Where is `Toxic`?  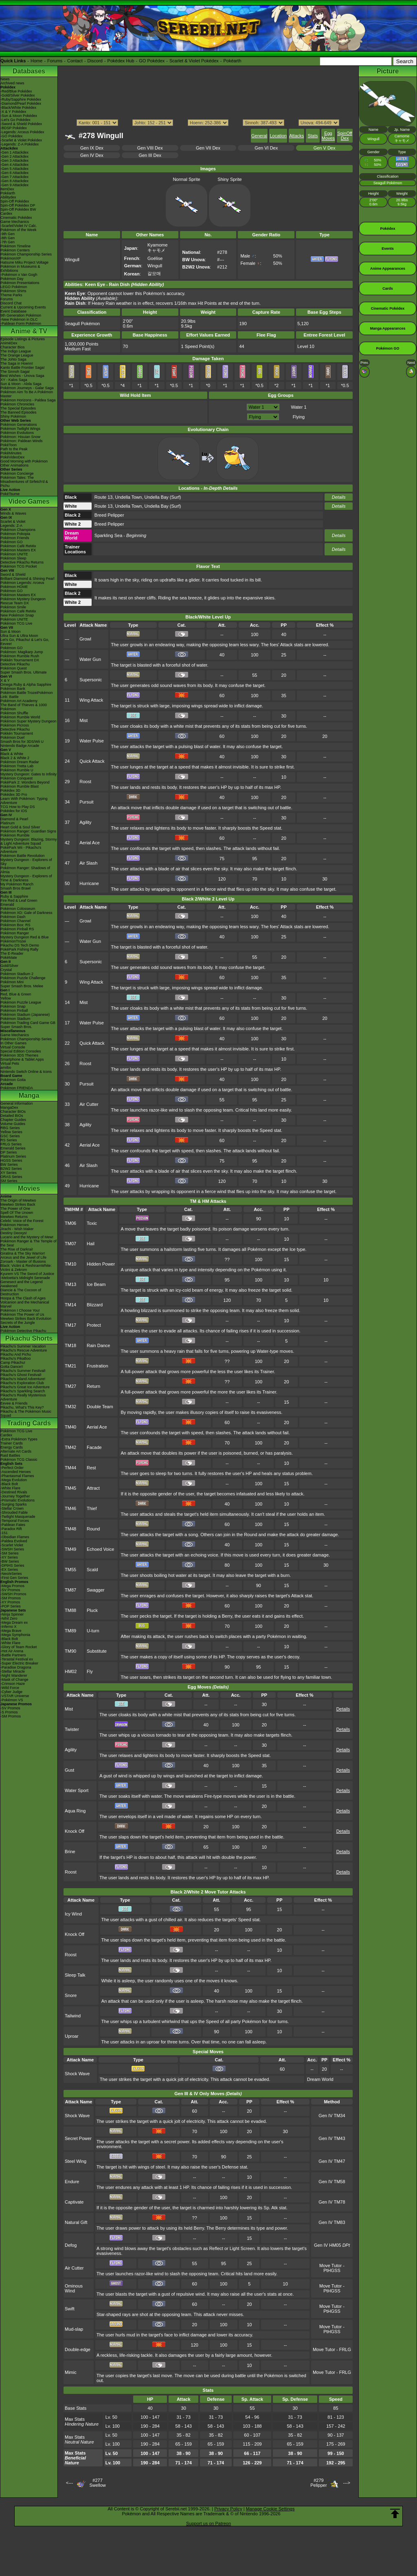 Toxic is located at coordinates (92, 1223).